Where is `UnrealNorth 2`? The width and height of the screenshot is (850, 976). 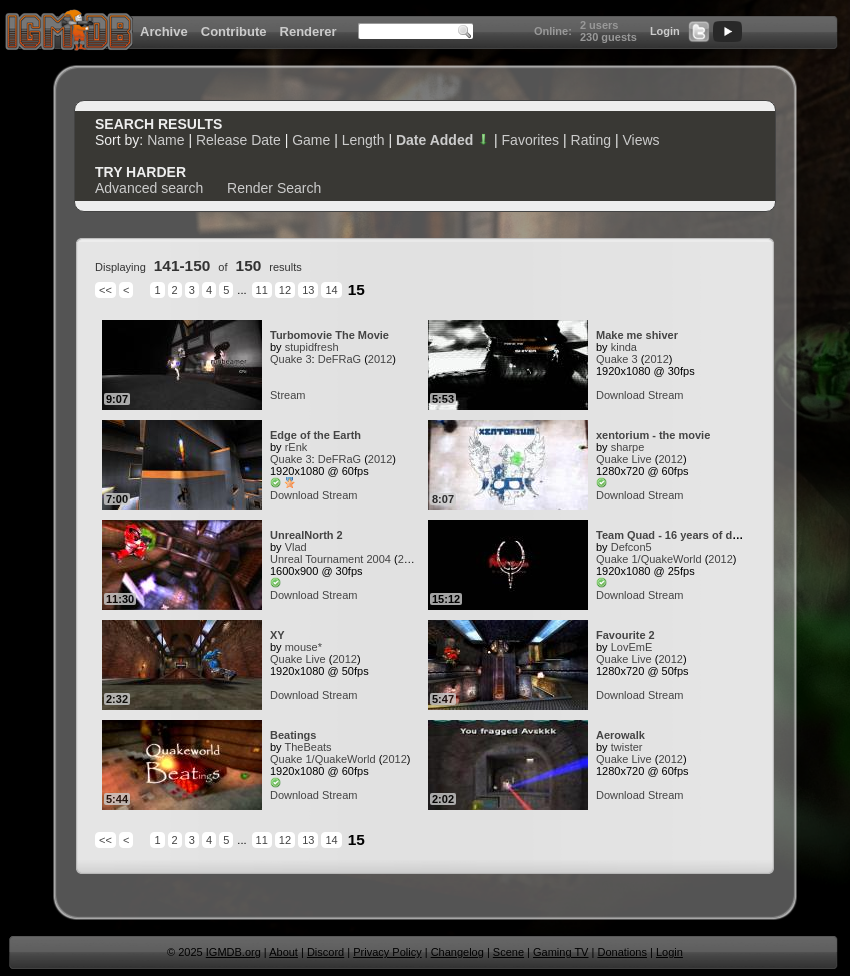
UnrealNorth 2 is located at coordinates (306, 535).